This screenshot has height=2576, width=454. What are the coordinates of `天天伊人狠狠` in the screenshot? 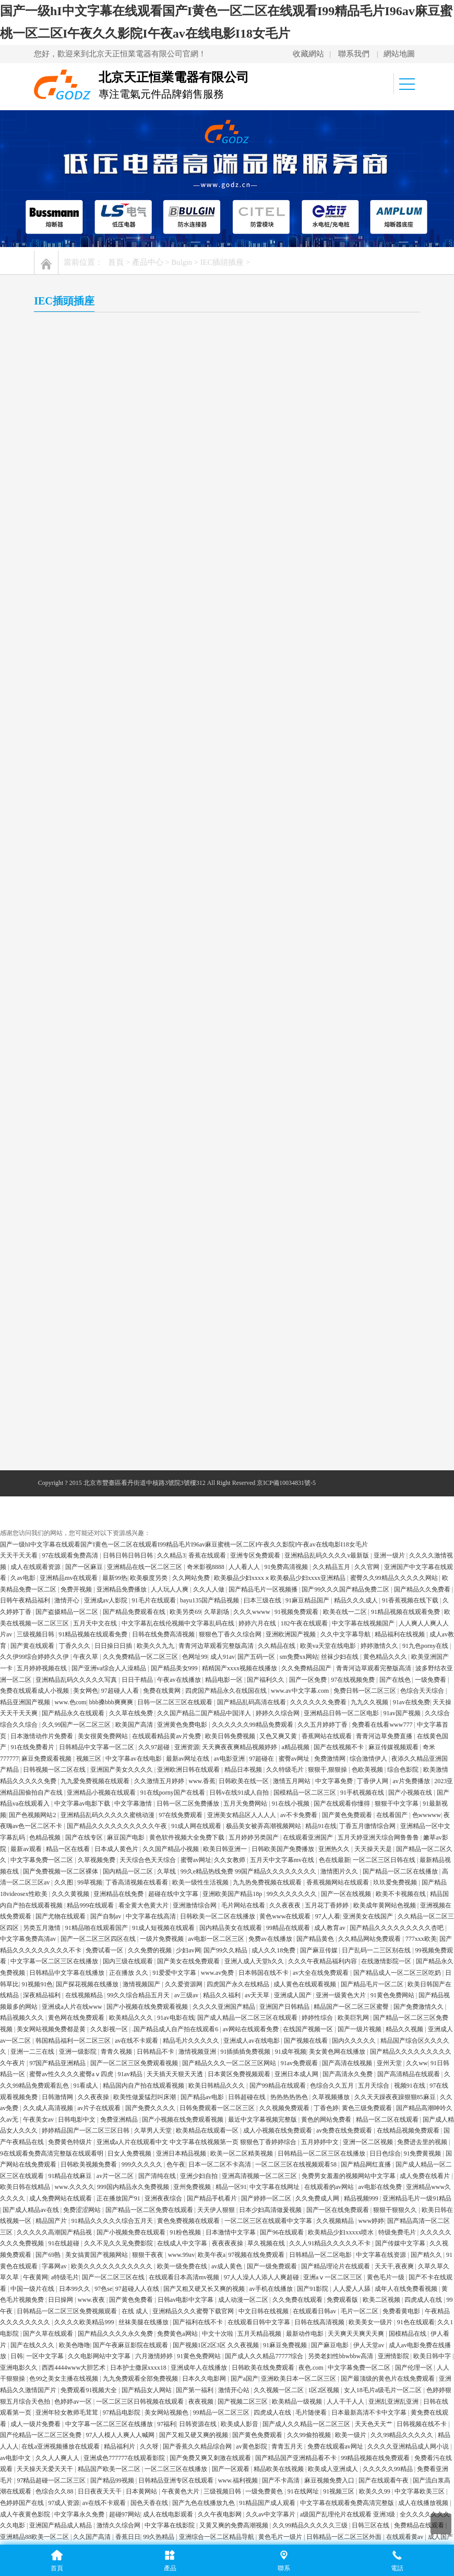 It's located at (216, 1837).